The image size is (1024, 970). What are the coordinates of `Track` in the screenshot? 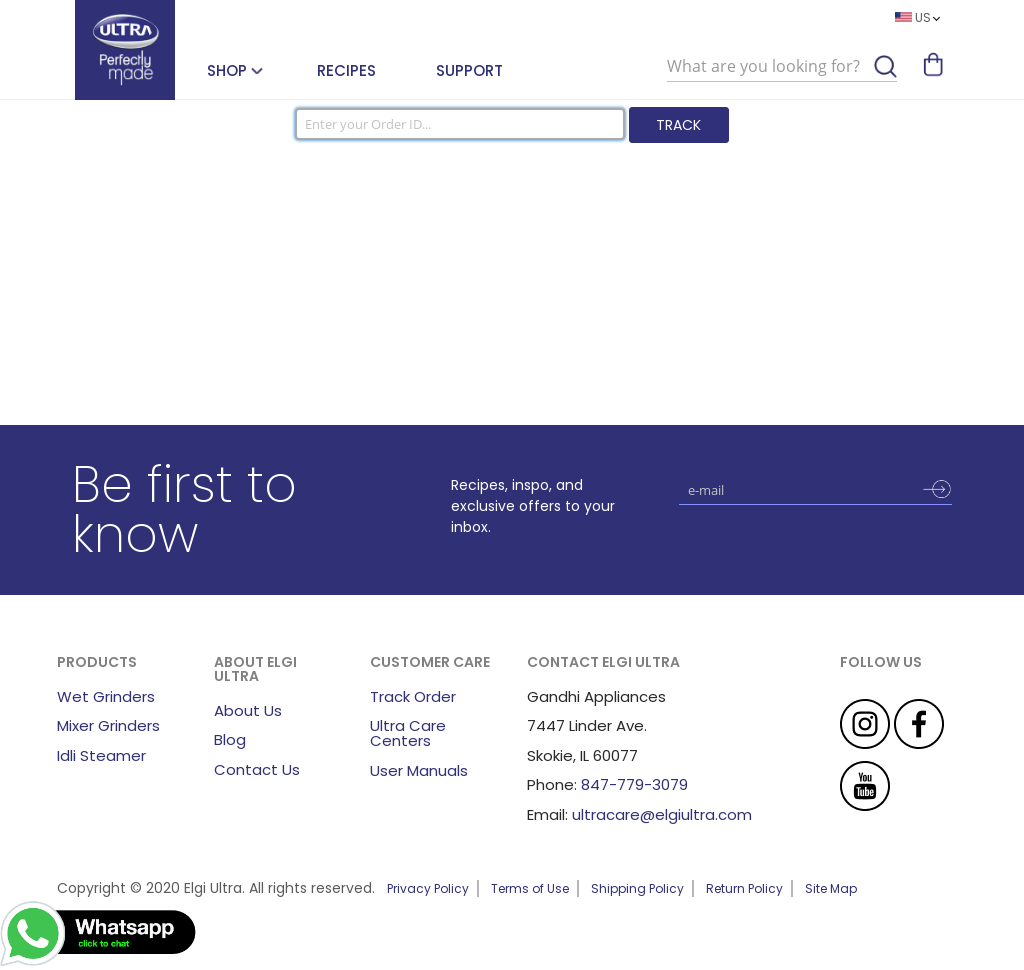 It's located at (678, 125).